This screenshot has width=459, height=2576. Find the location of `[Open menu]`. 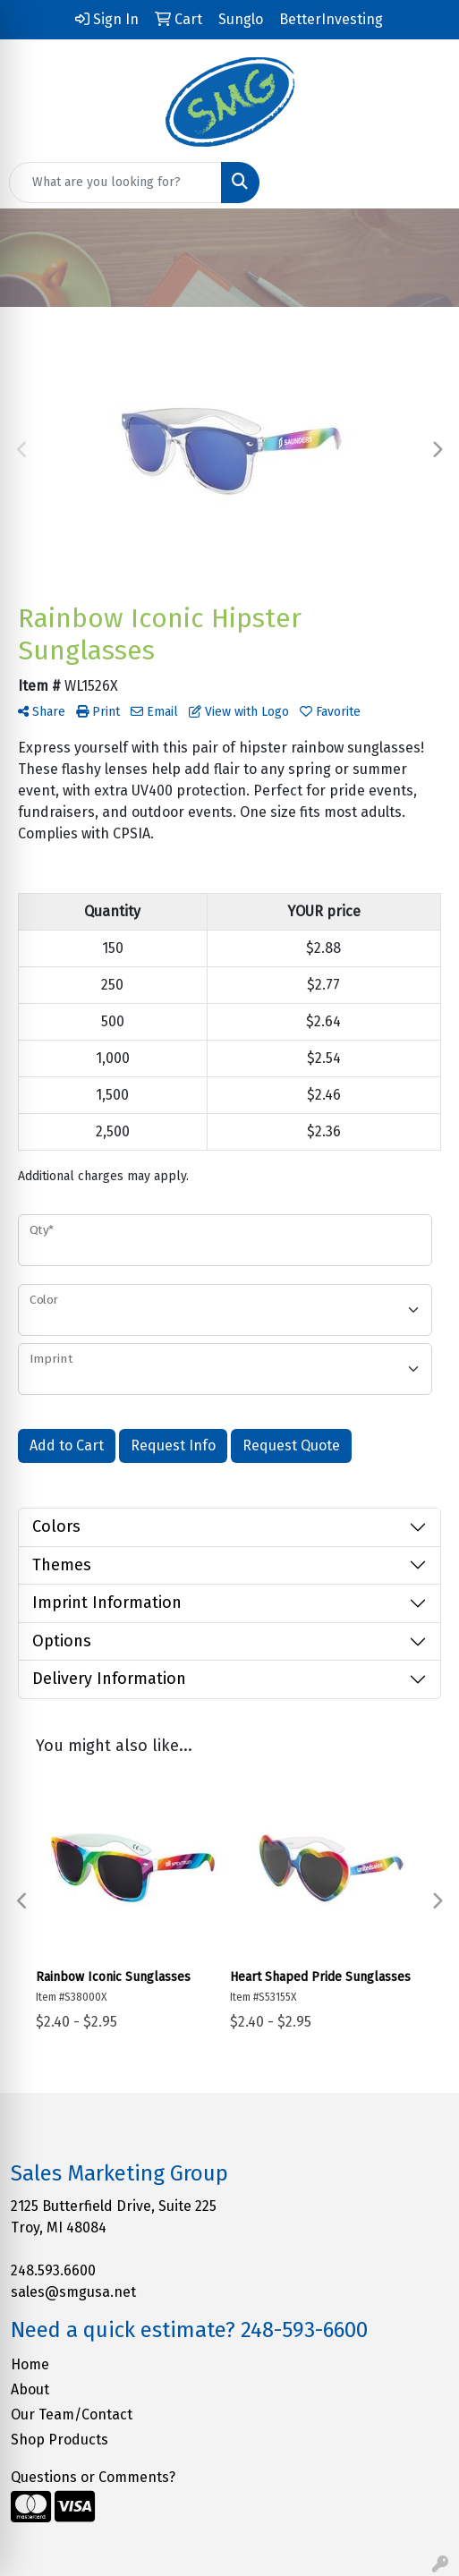

[Open menu] is located at coordinates (423, 182).